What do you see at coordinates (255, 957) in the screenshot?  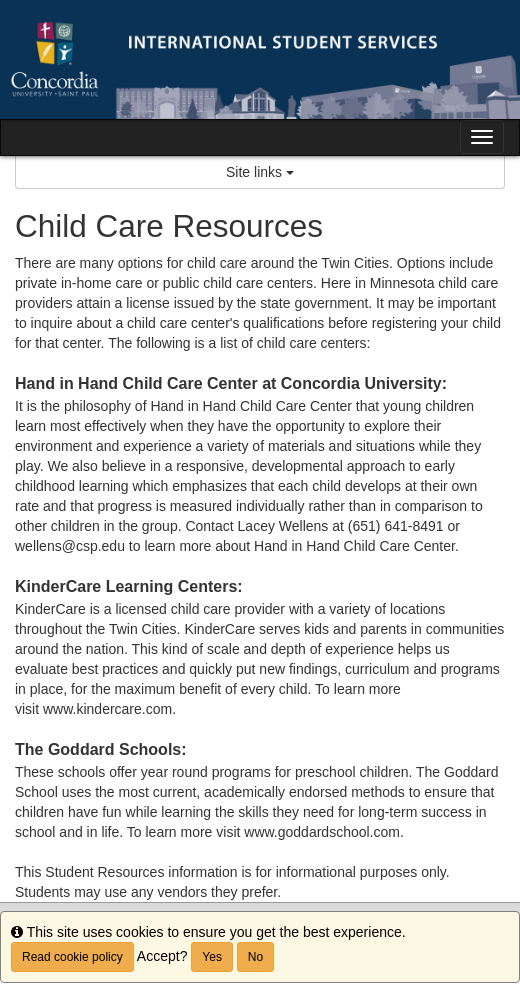 I see `No` at bounding box center [255, 957].